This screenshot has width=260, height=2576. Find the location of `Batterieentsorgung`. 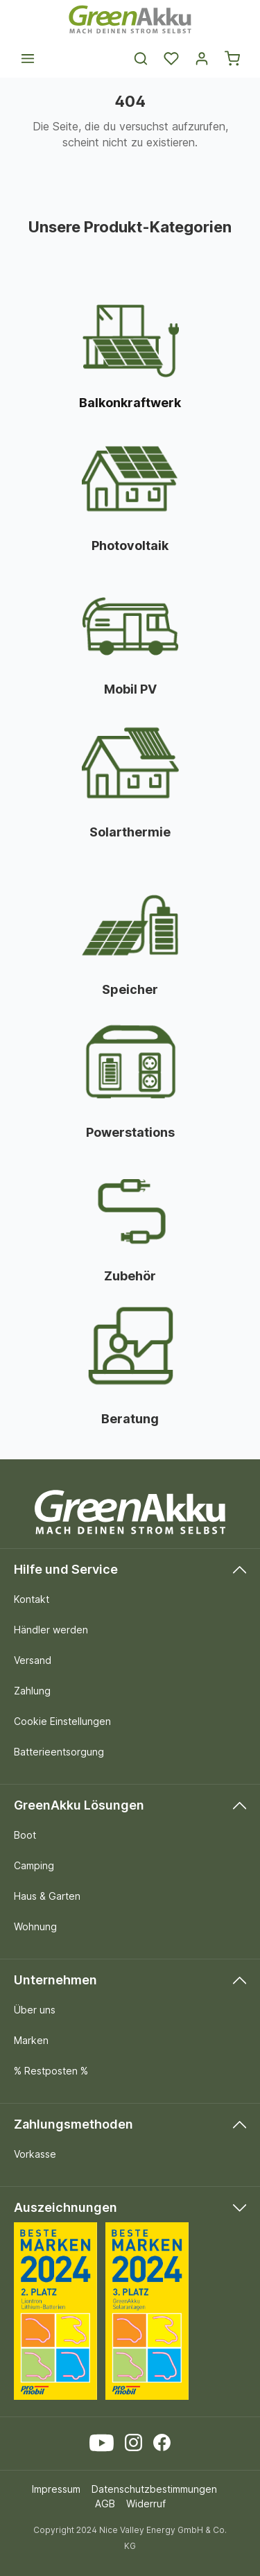

Batterieentsorgung is located at coordinates (59, 1752).